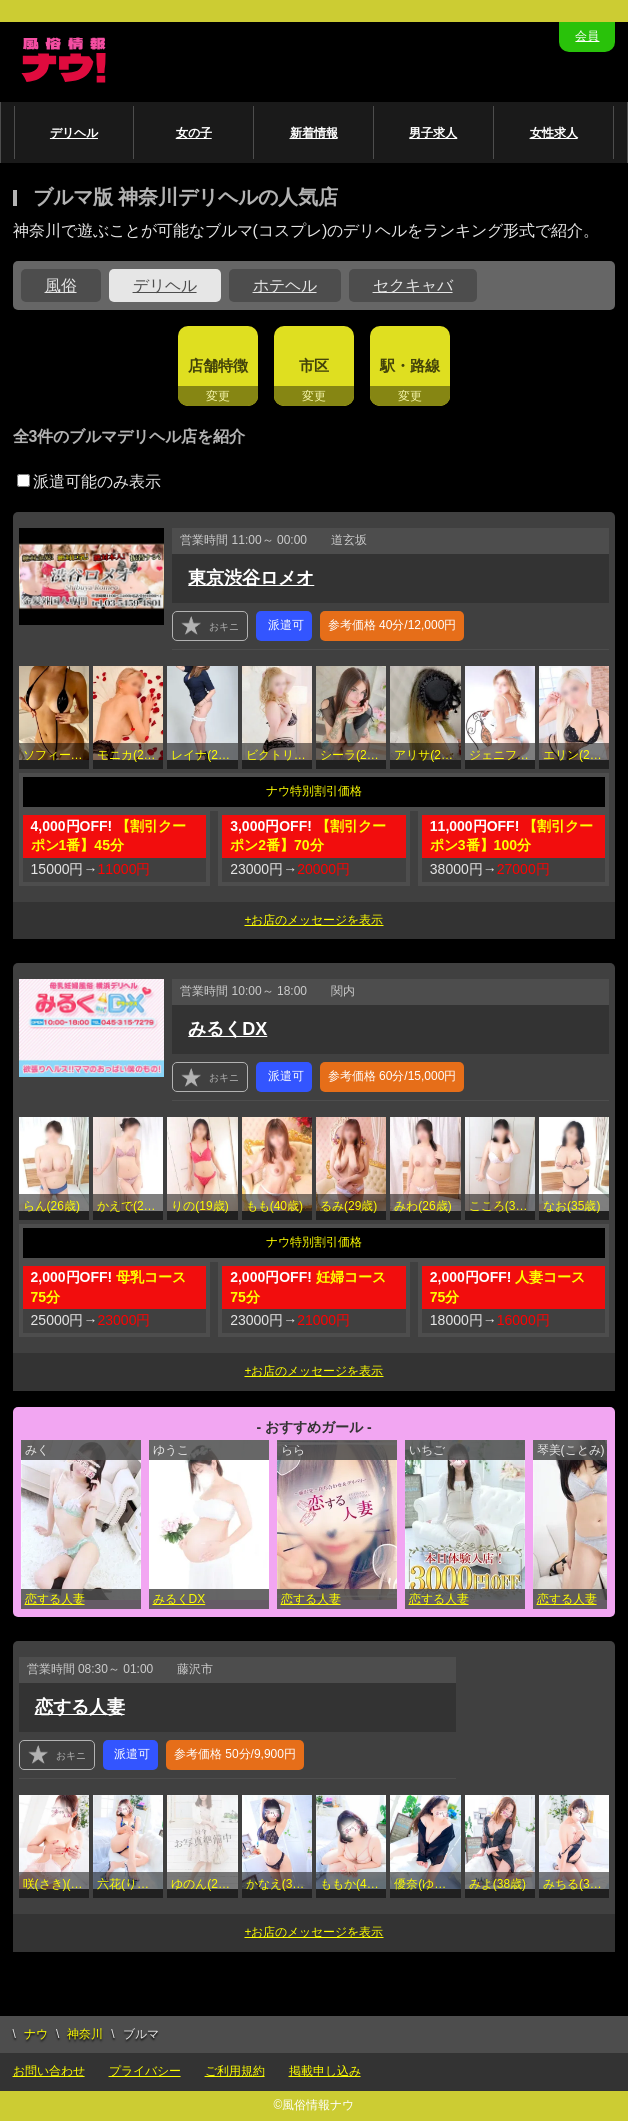 The height and width of the screenshot is (2121, 628). I want to click on 風俗, so click(61, 285).